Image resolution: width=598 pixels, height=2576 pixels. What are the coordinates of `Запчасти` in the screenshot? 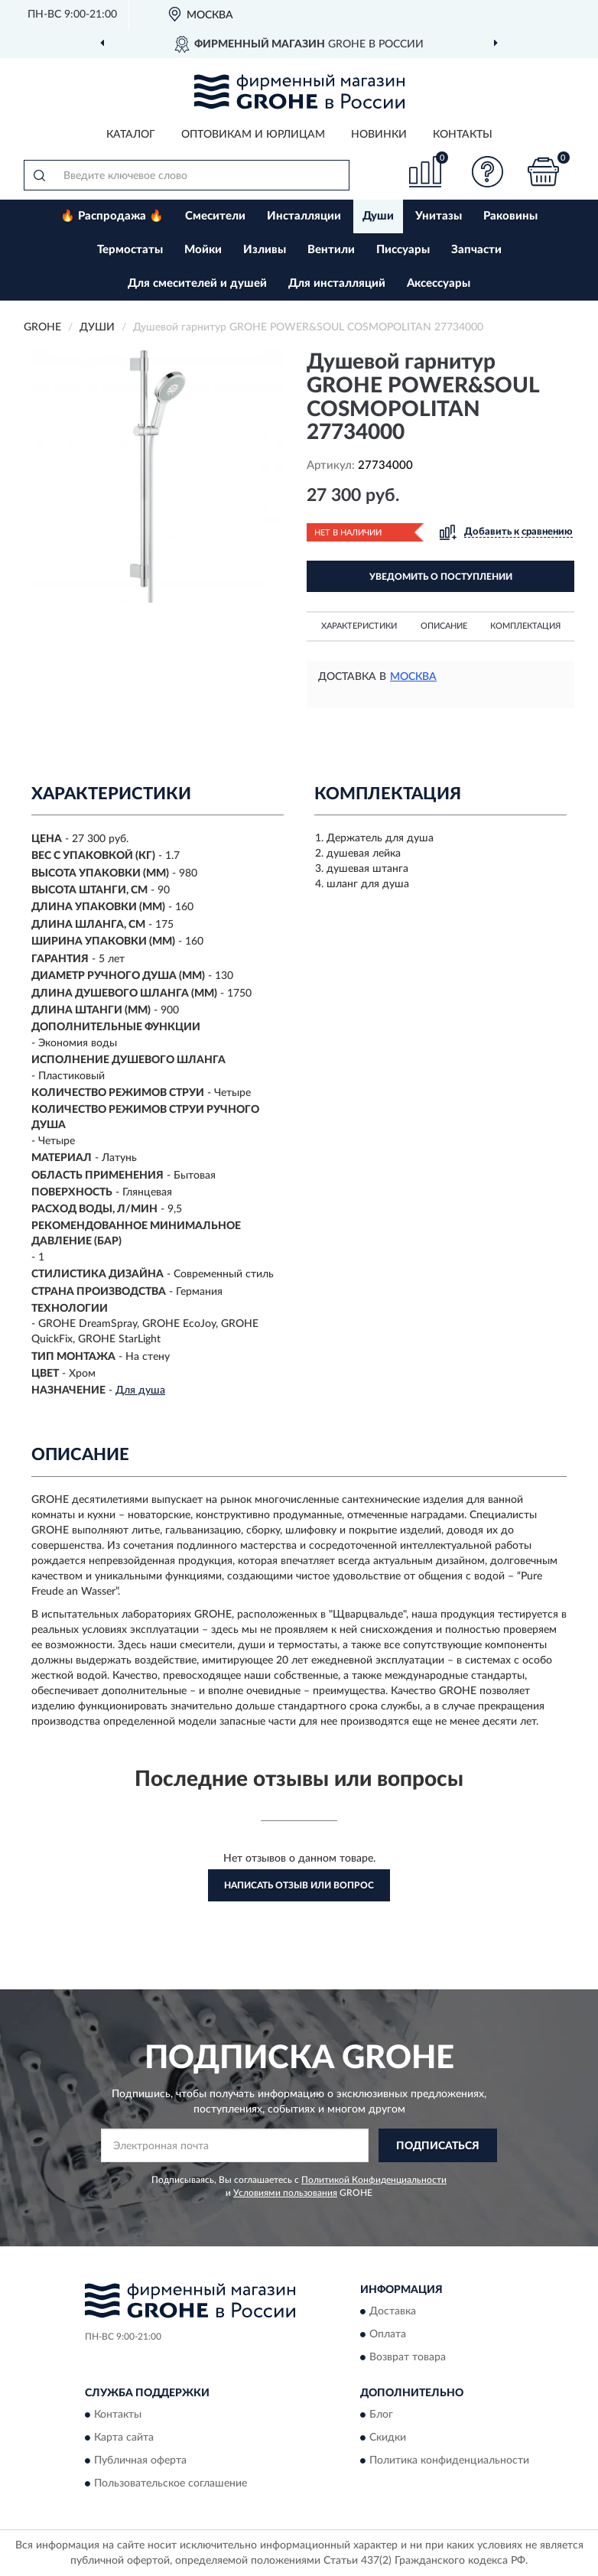 It's located at (476, 249).